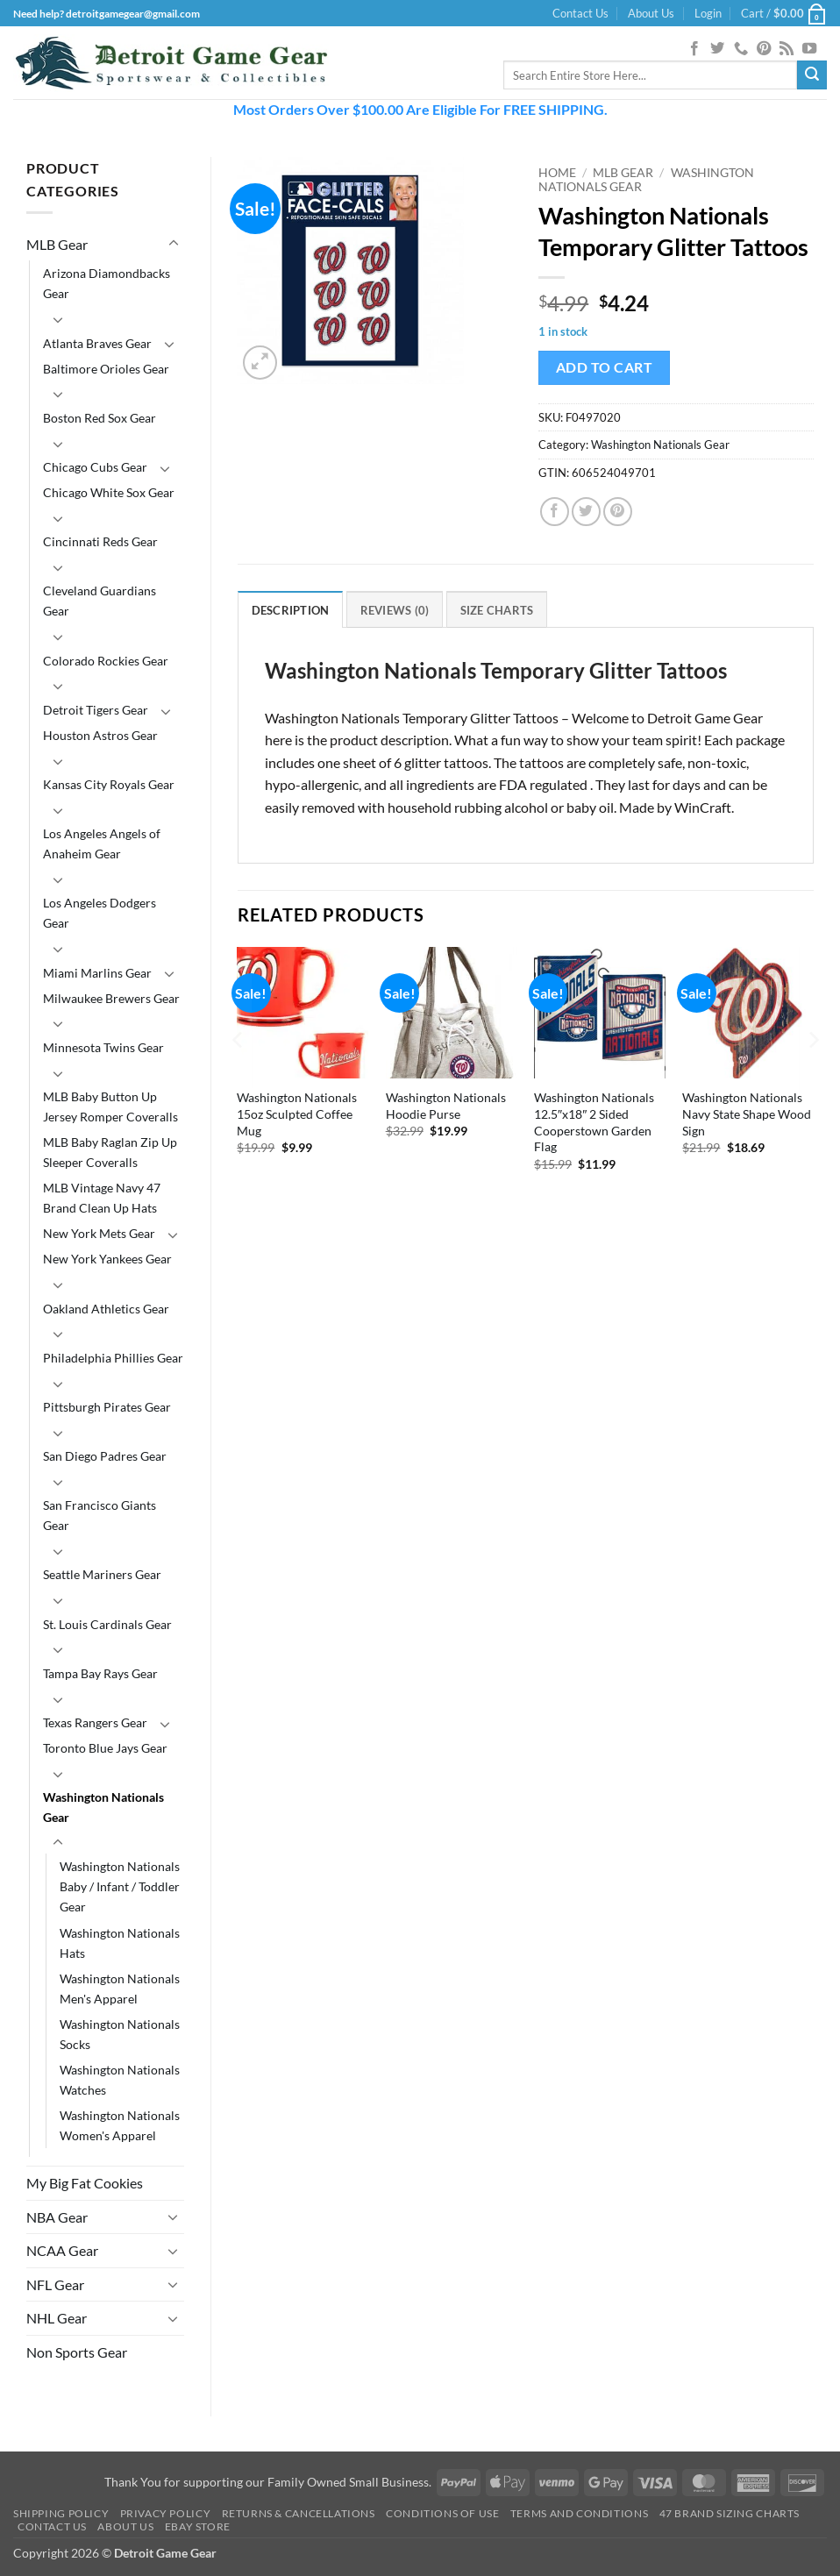 This screenshot has width=840, height=2576. Describe the element at coordinates (84, 2182) in the screenshot. I see `My Big Fat Cookies` at that location.